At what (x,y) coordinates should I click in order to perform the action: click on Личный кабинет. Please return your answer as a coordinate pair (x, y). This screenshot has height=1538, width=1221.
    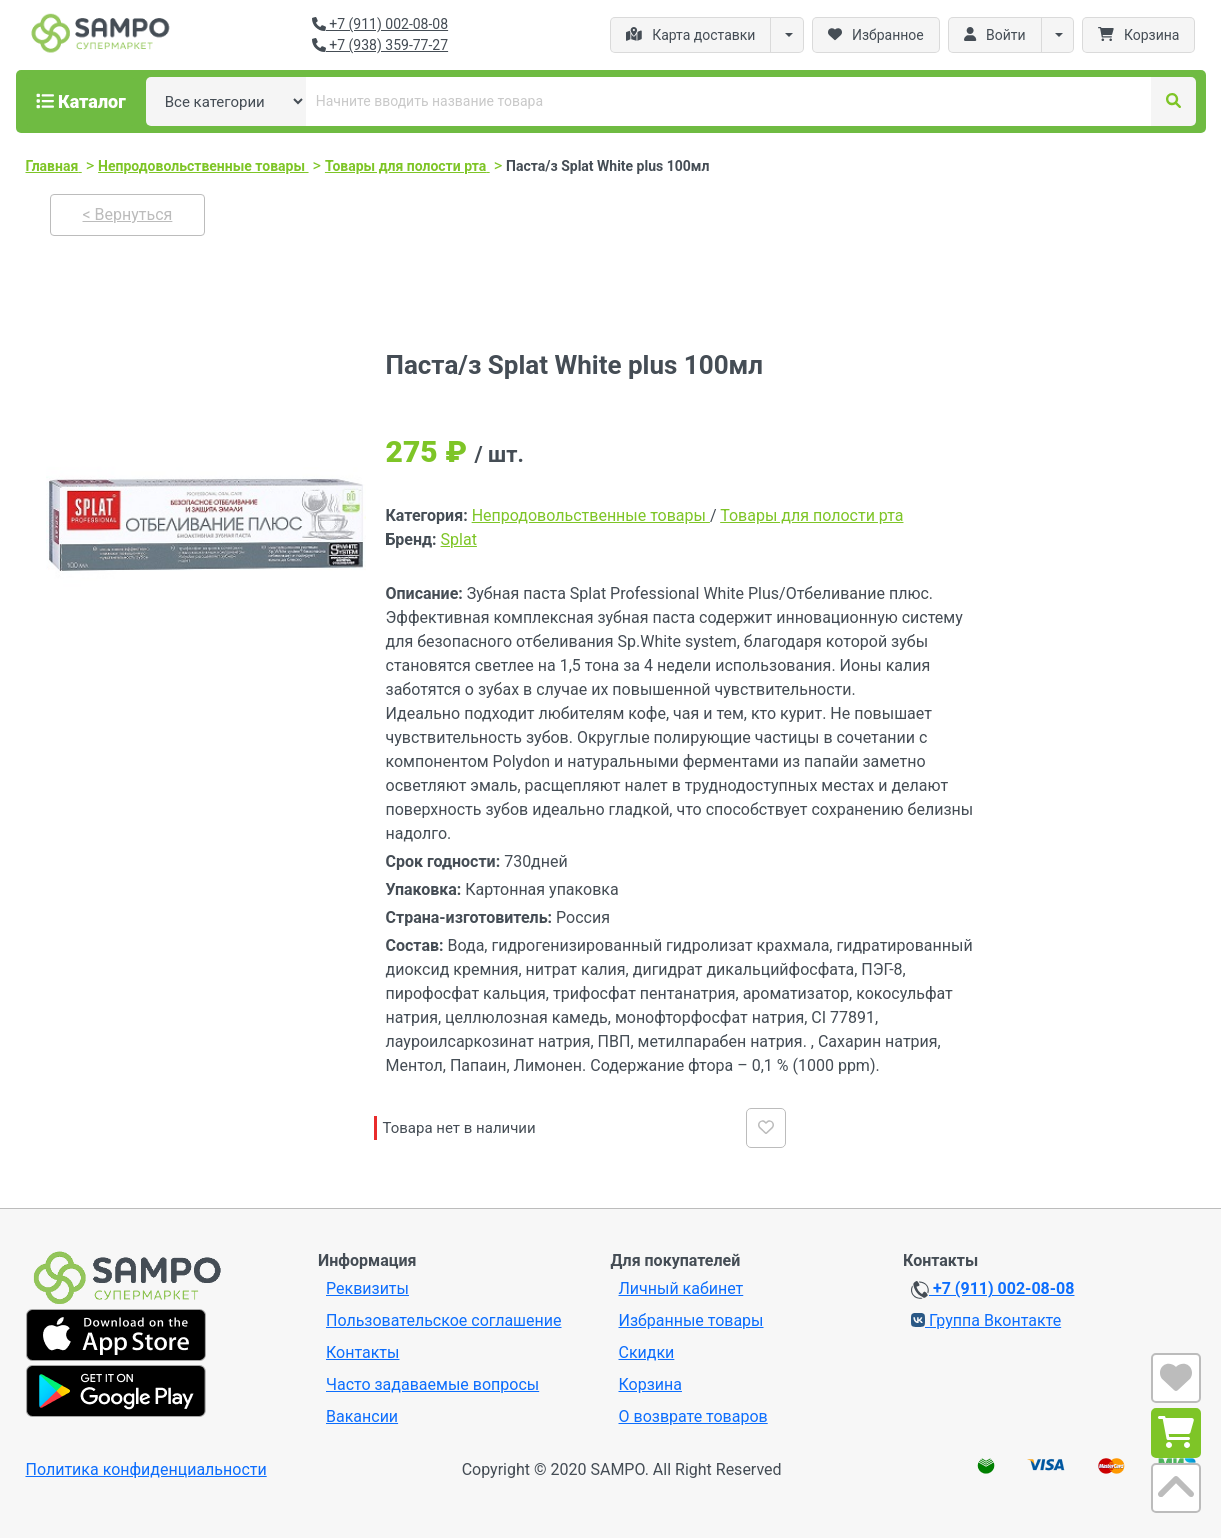
    Looking at the image, I should click on (681, 1288).